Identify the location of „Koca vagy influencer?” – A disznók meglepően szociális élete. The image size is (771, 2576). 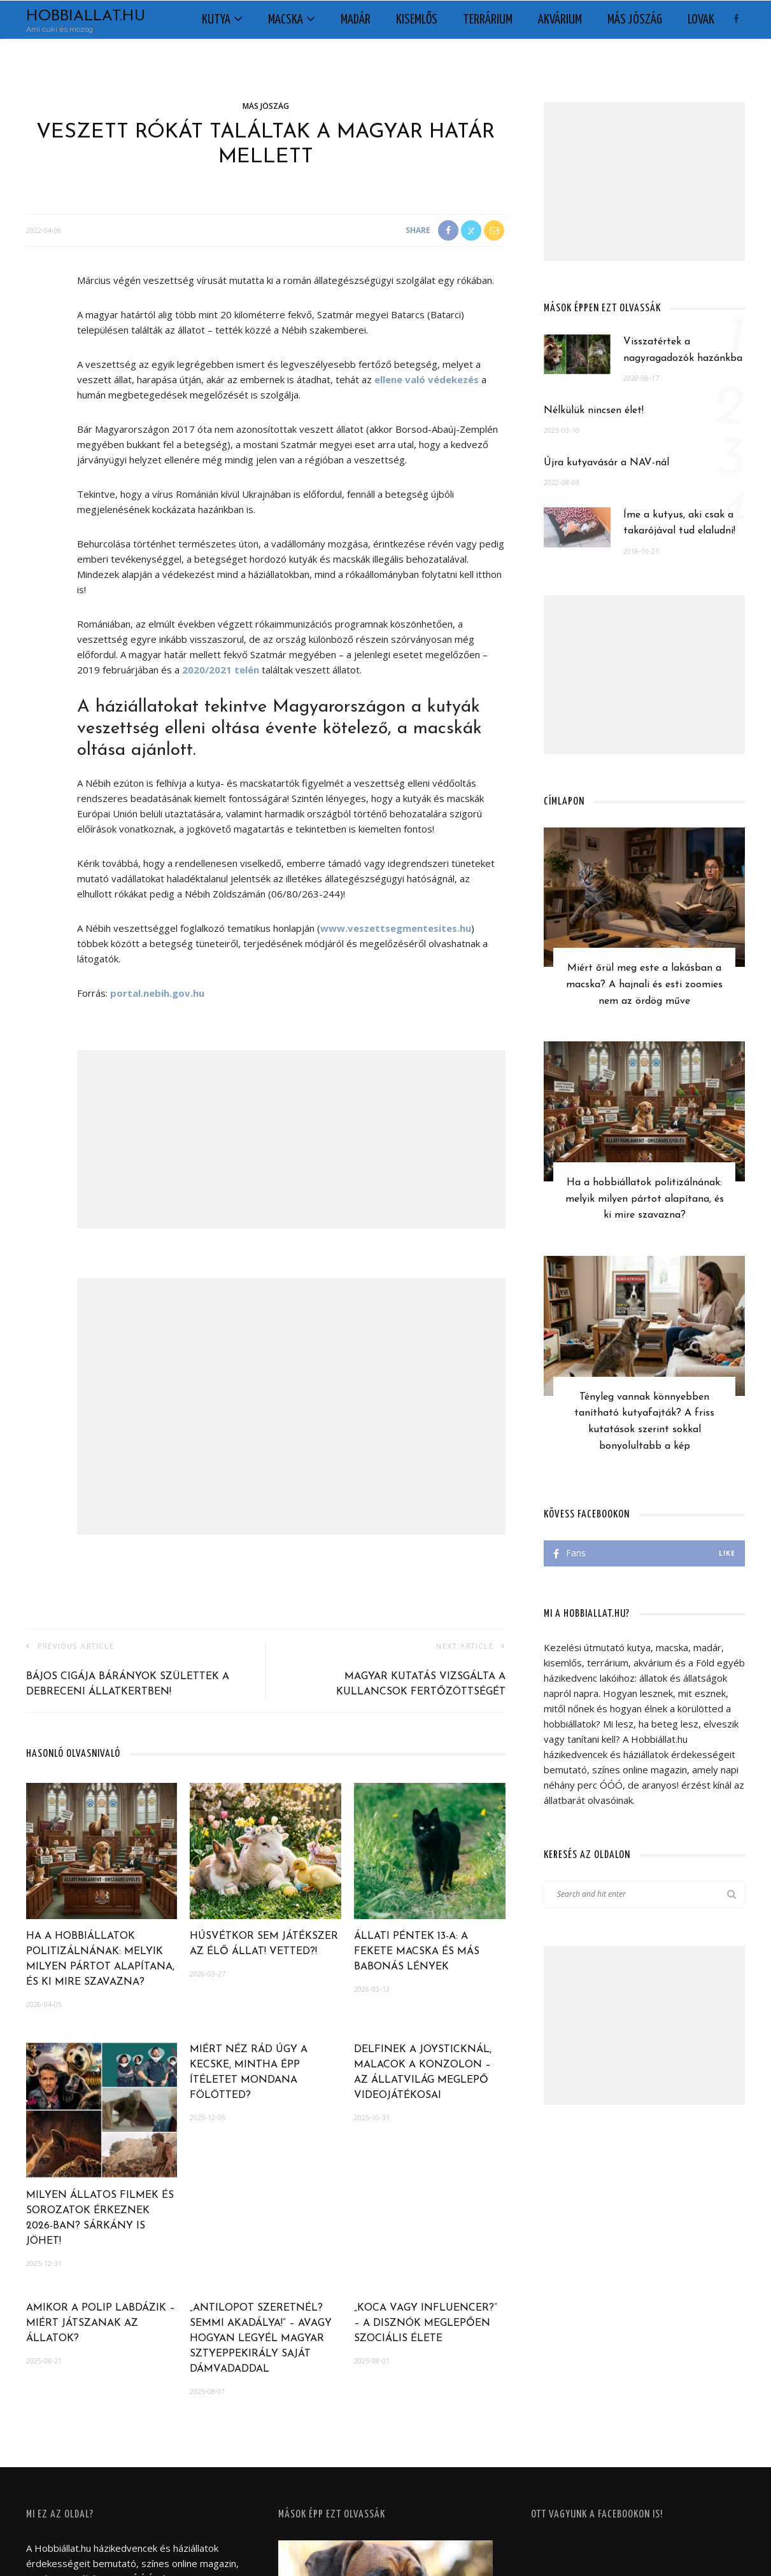
(425, 2323).